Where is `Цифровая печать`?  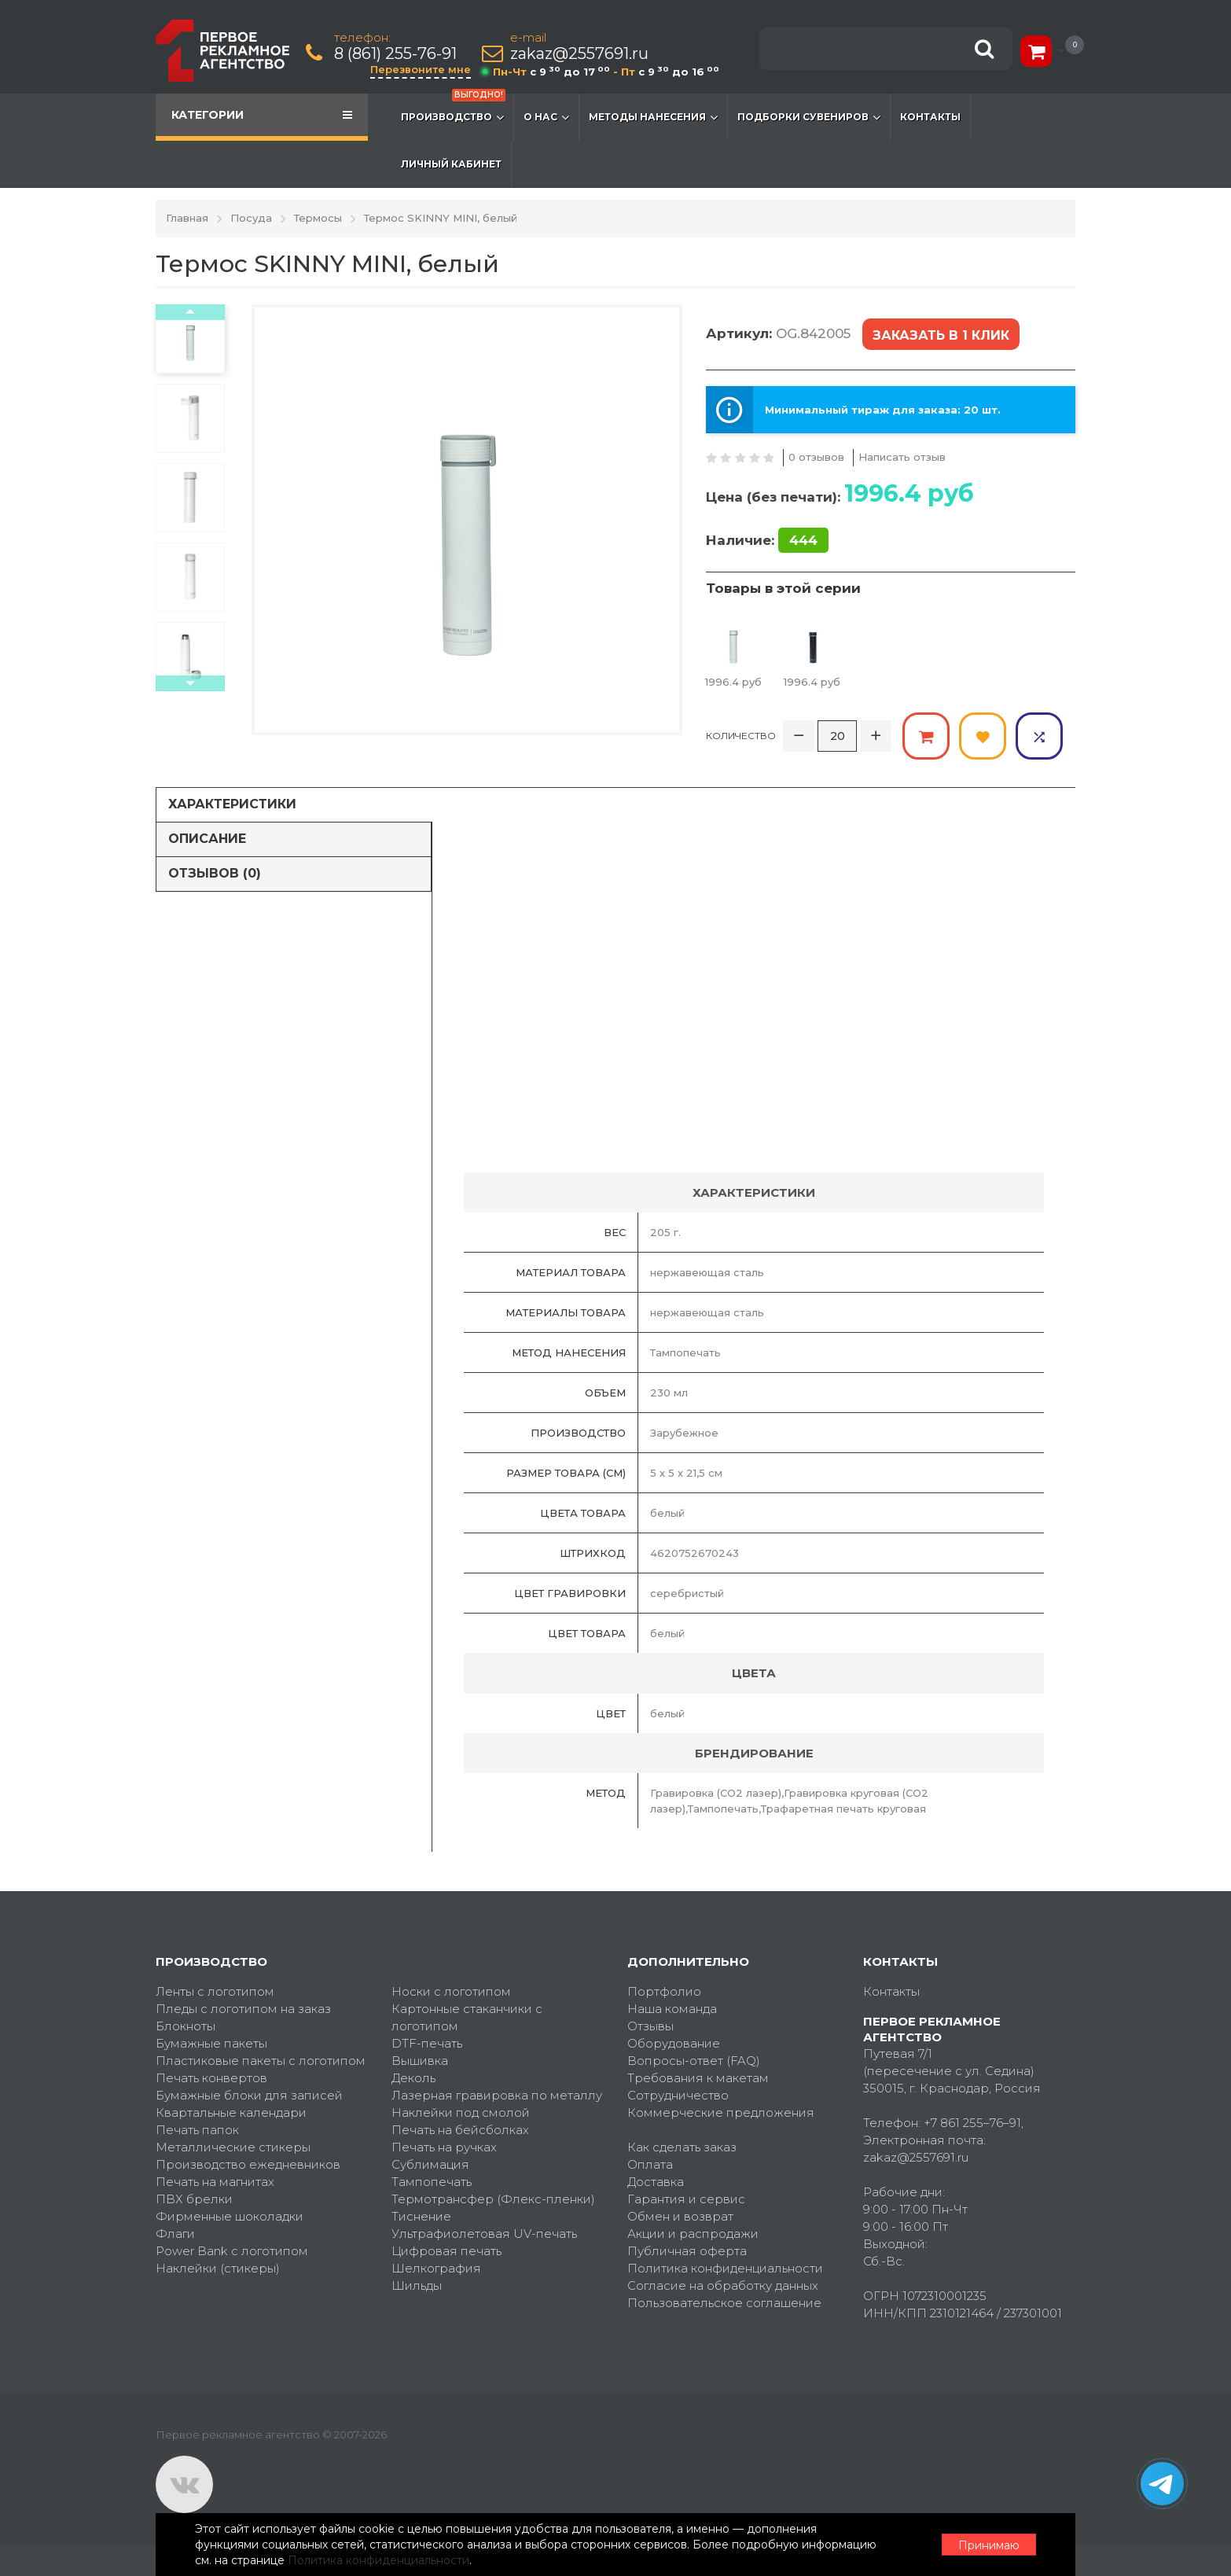 Цифровая печать is located at coordinates (446, 2250).